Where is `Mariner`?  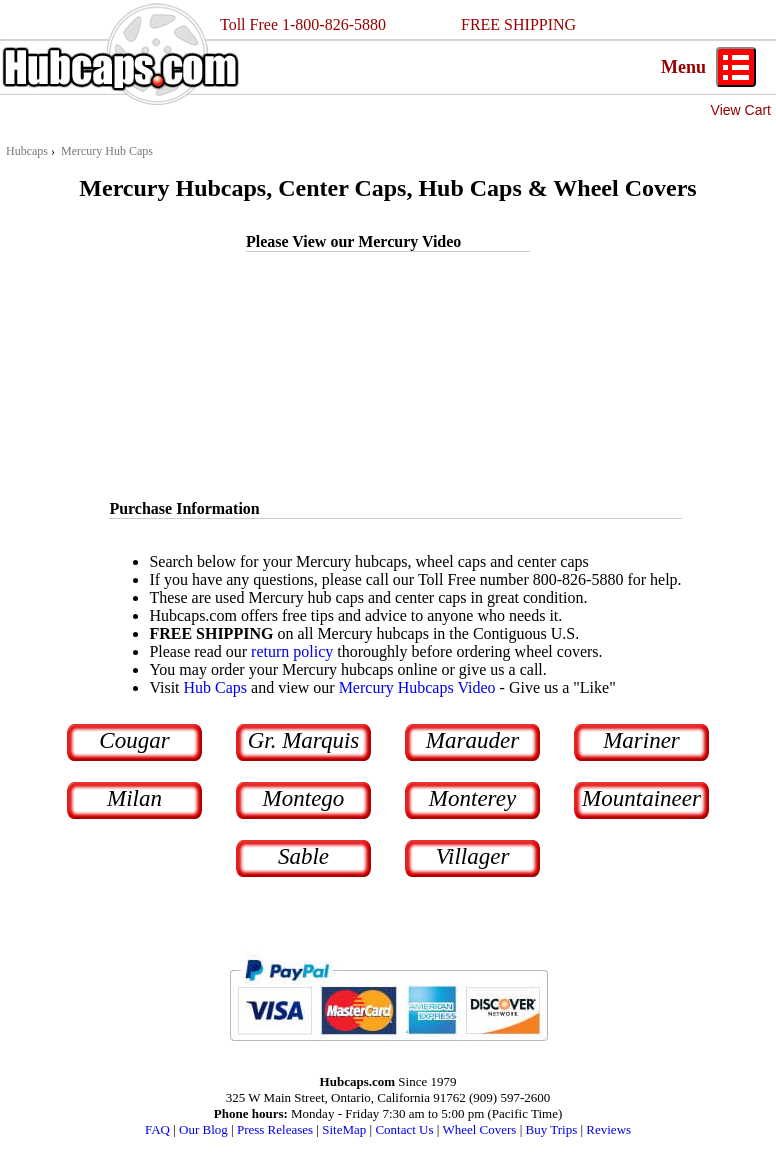 Mariner is located at coordinates (641, 740).